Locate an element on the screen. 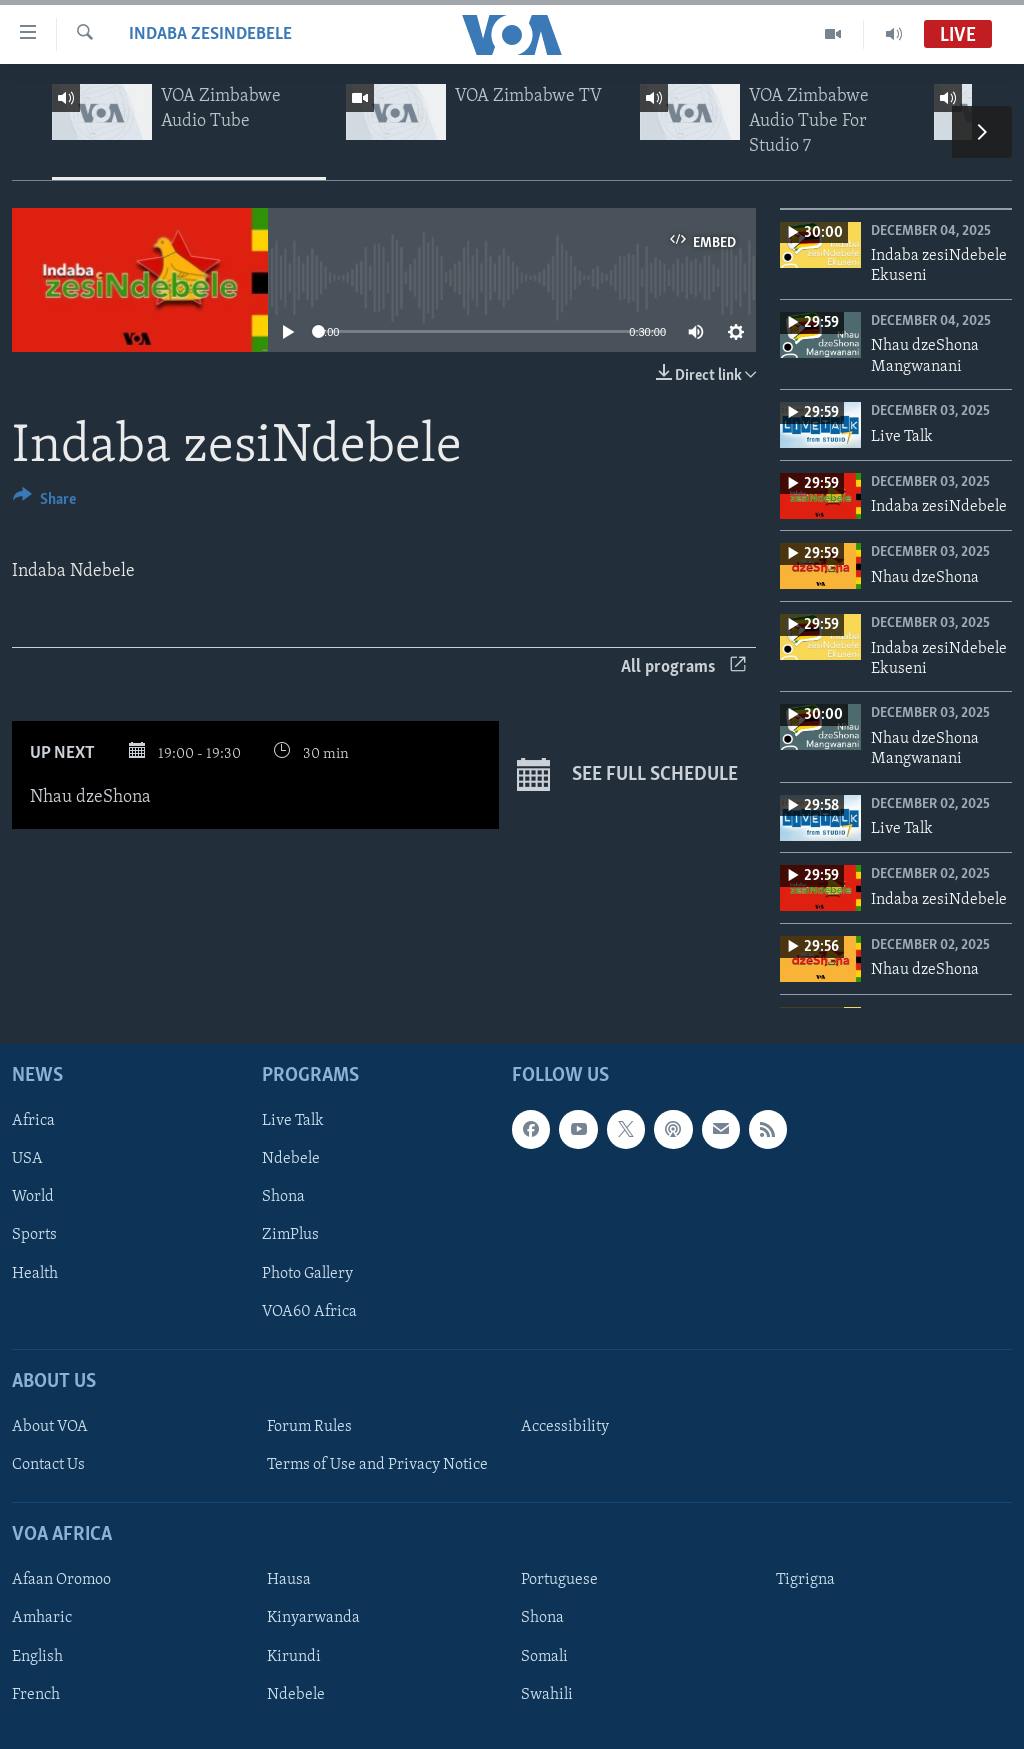  English is located at coordinates (37, 1656).